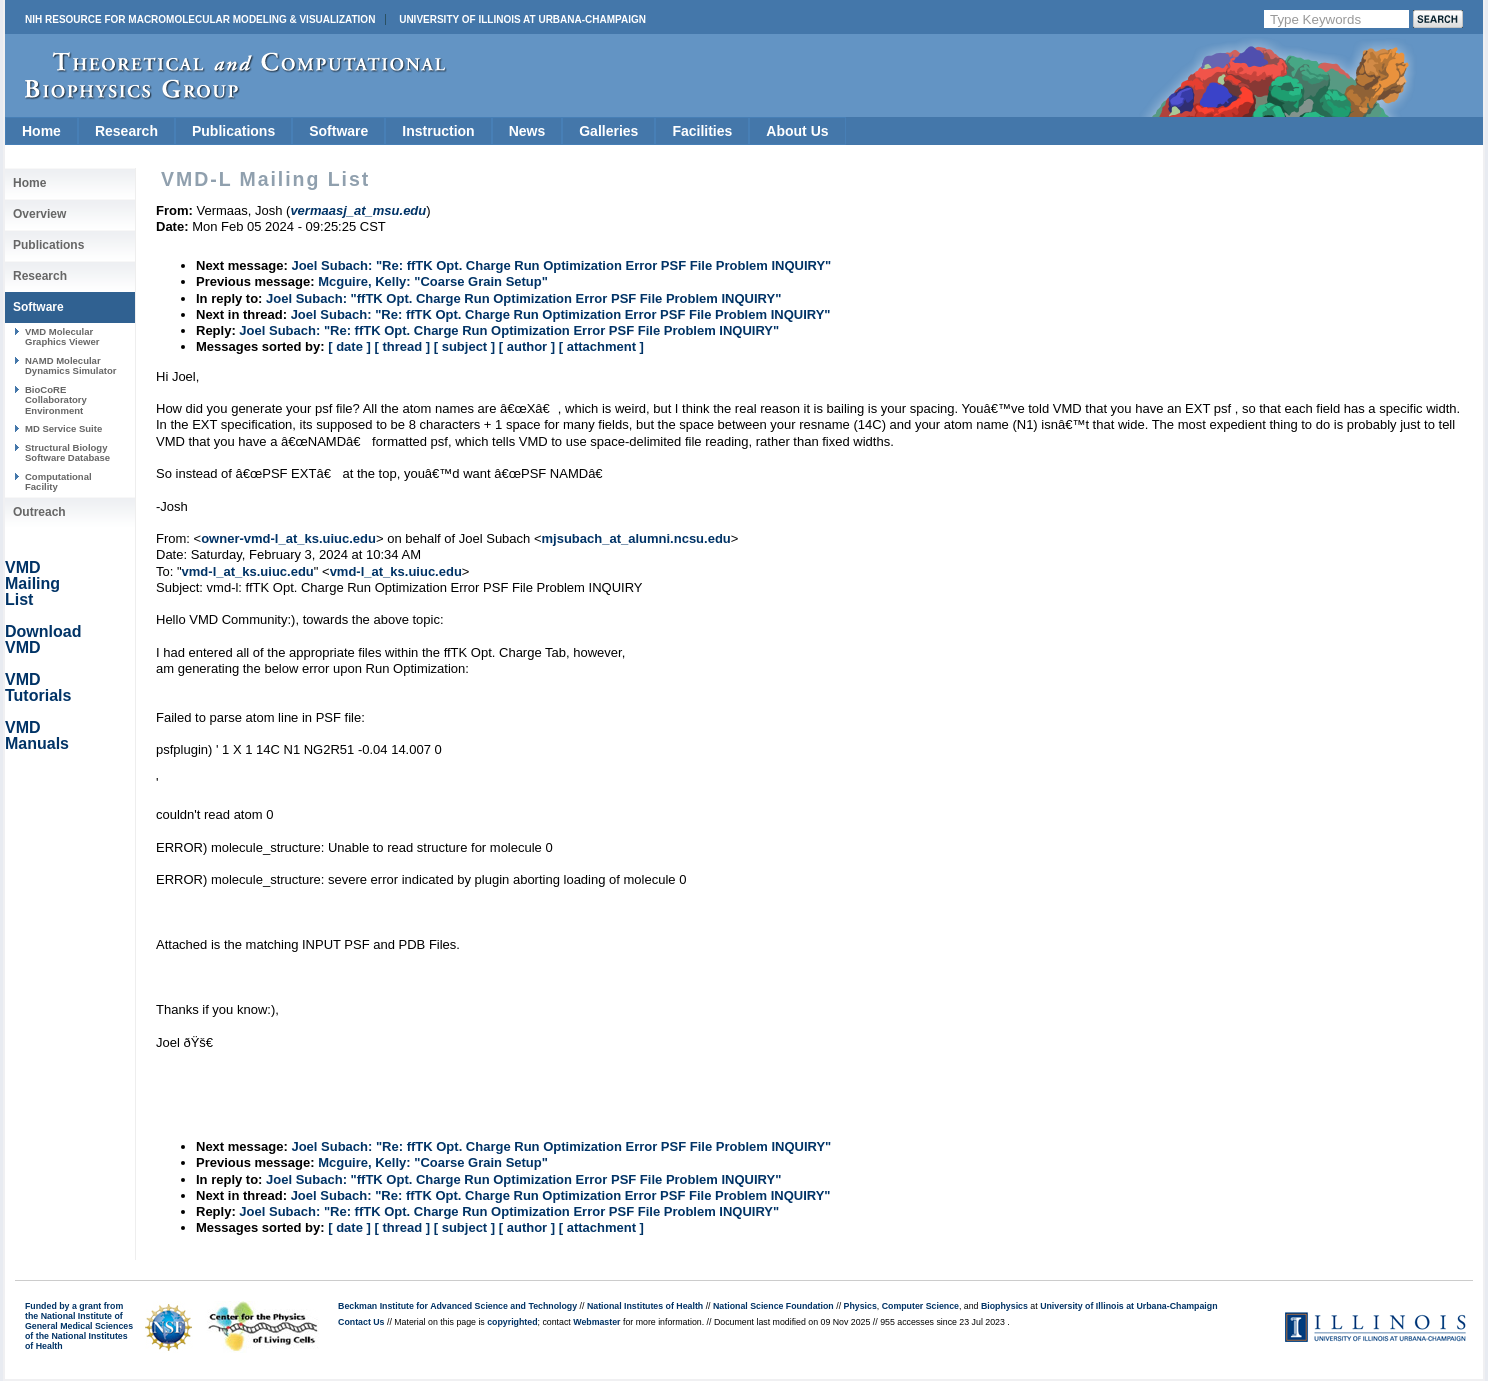 The width and height of the screenshot is (1488, 1381). Describe the element at coordinates (596, 1322) in the screenshot. I see `Webmaster` at that location.